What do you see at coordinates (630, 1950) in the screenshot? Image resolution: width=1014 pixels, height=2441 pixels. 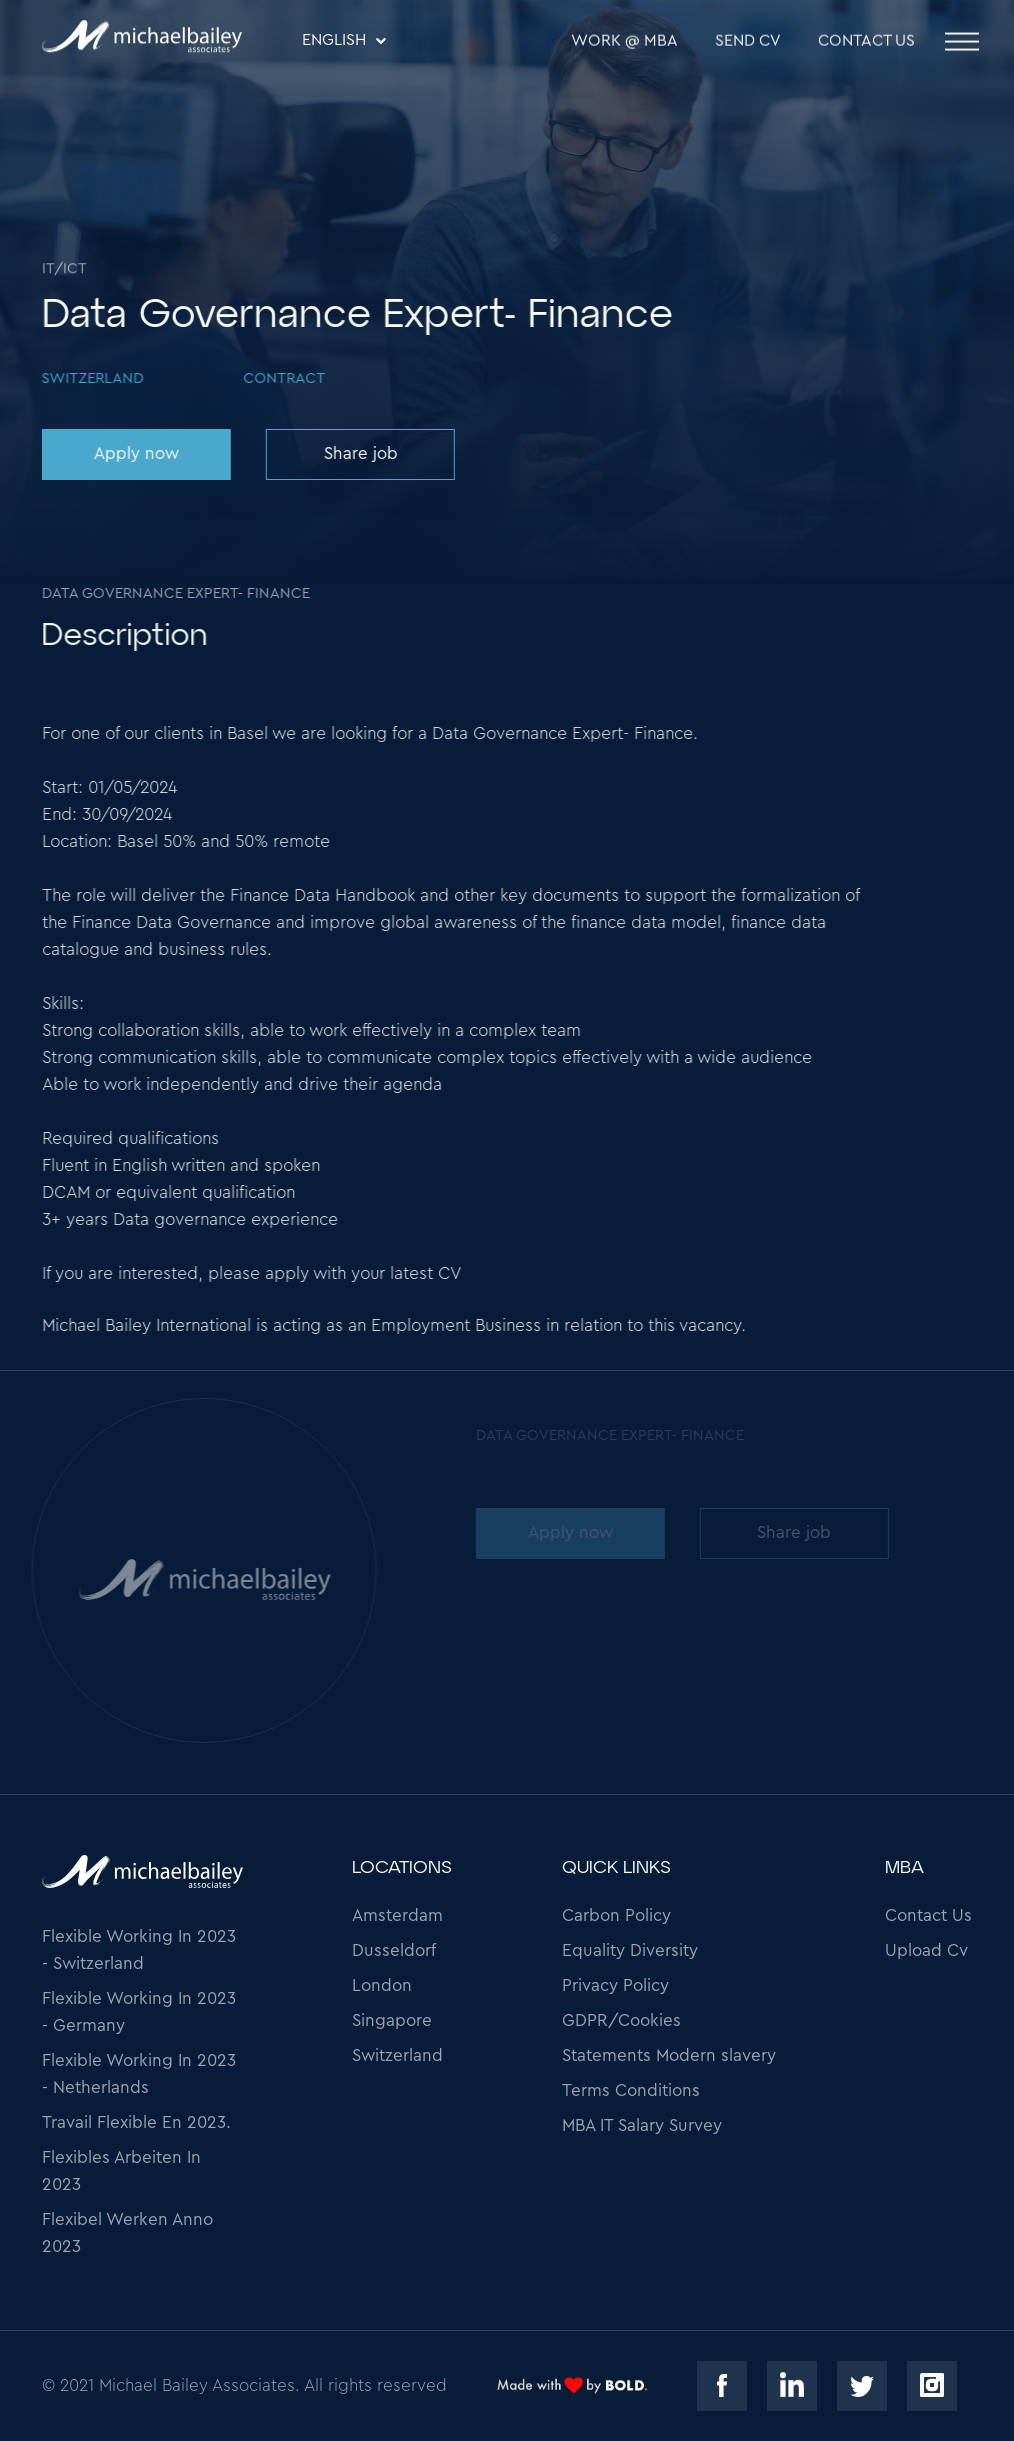 I see `Equality Diversity` at bounding box center [630, 1950].